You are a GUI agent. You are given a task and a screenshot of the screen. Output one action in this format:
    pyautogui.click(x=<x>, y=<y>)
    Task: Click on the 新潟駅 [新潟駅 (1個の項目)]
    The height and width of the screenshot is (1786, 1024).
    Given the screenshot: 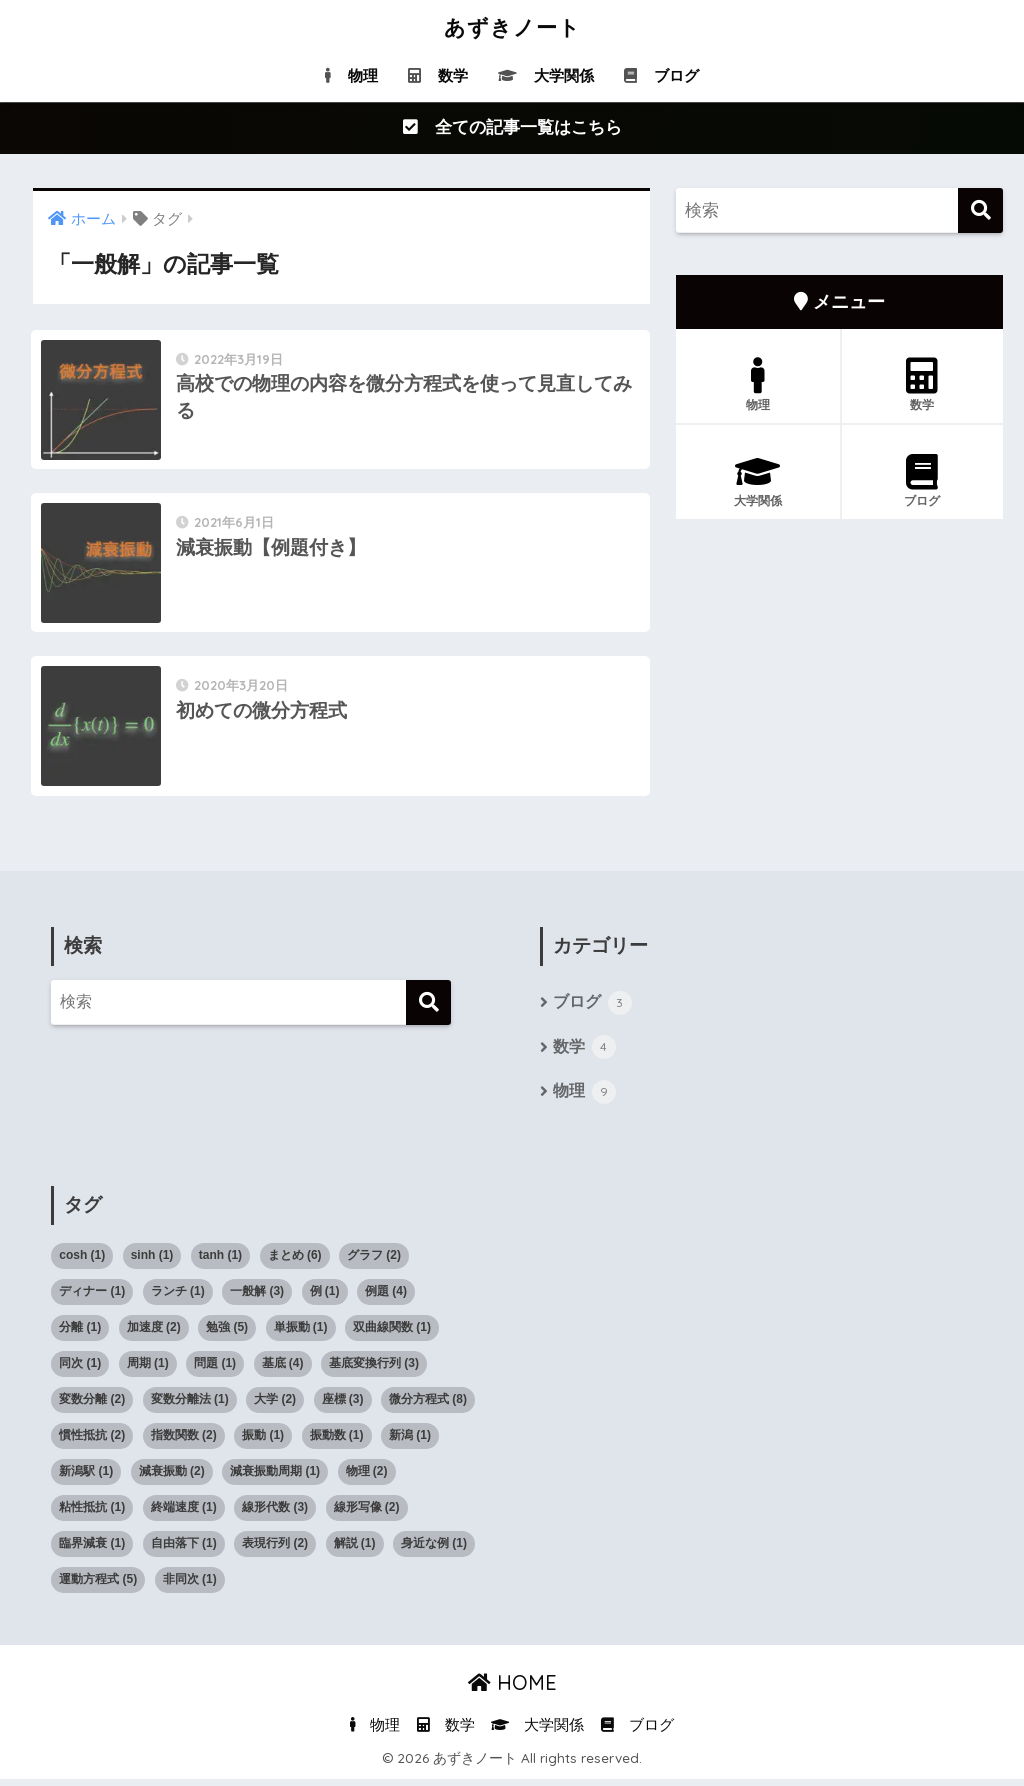 What is the action you would take?
    pyautogui.click(x=86, y=1478)
    